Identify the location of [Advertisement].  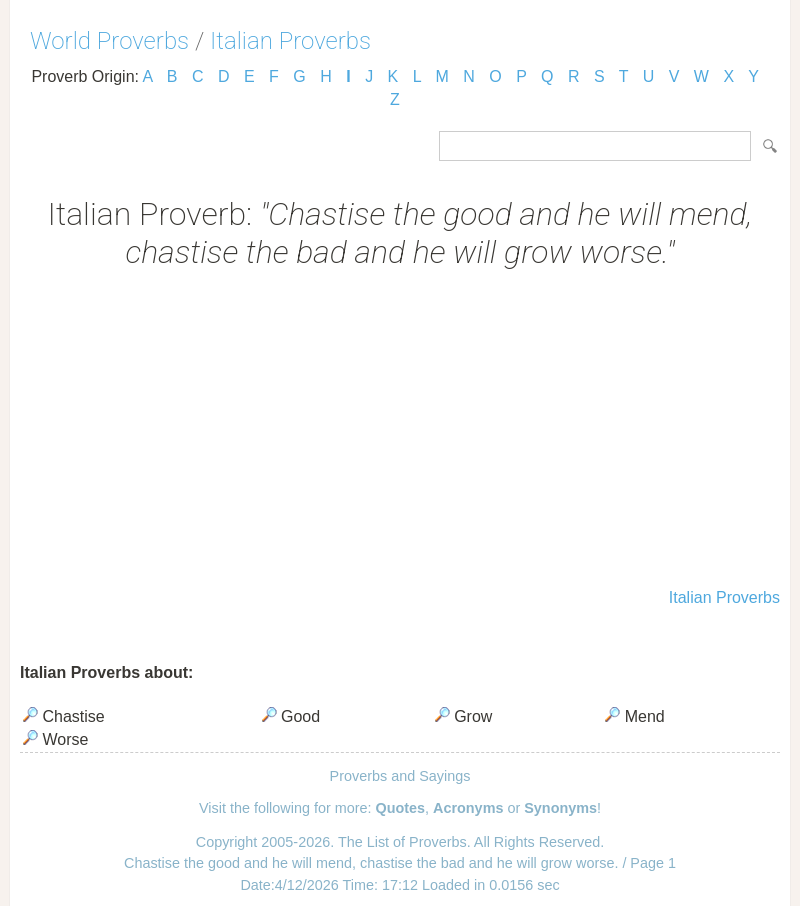
(400, 431).